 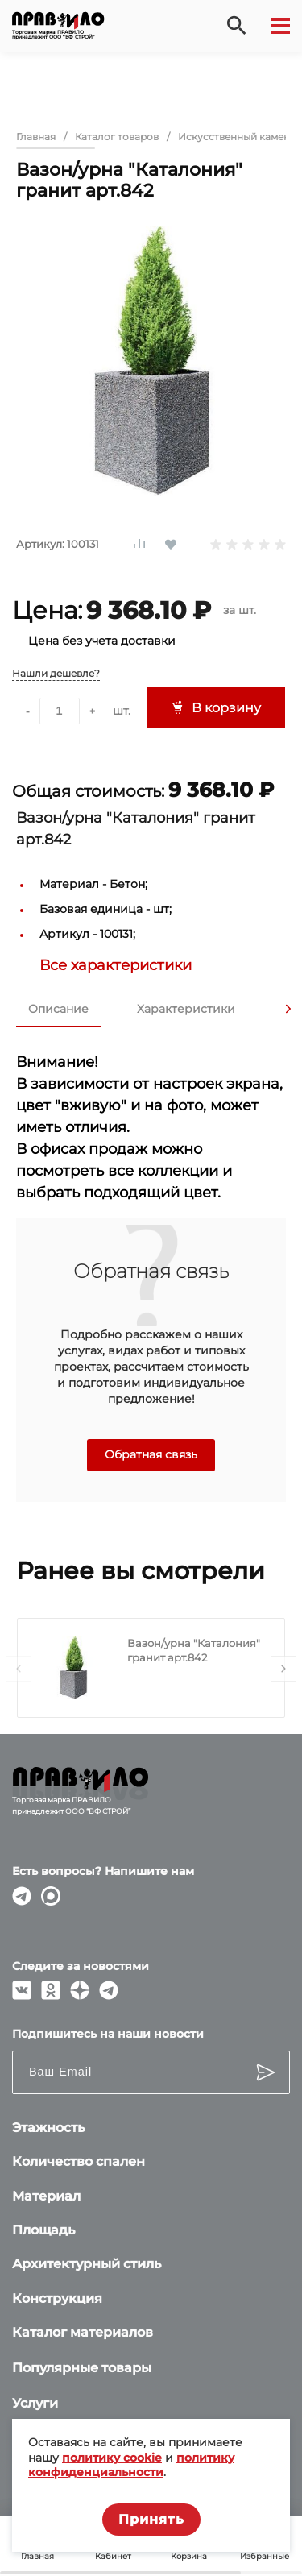 I want to click on Подпишитесь на наши новости, so click(x=108, y=2033).